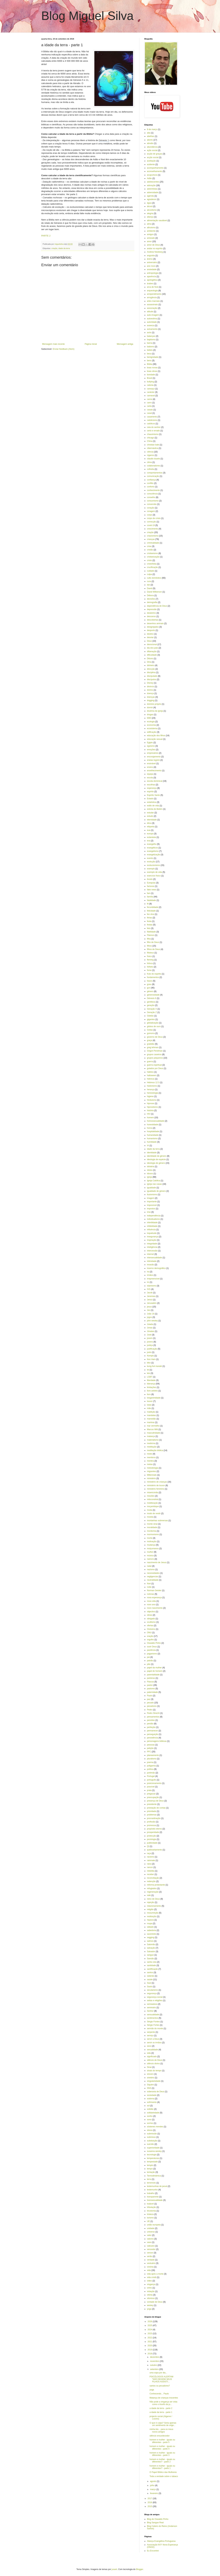 This screenshot has height=2576, width=220. Describe the element at coordinates (152, 1804) in the screenshot. I see `presidente` at that location.